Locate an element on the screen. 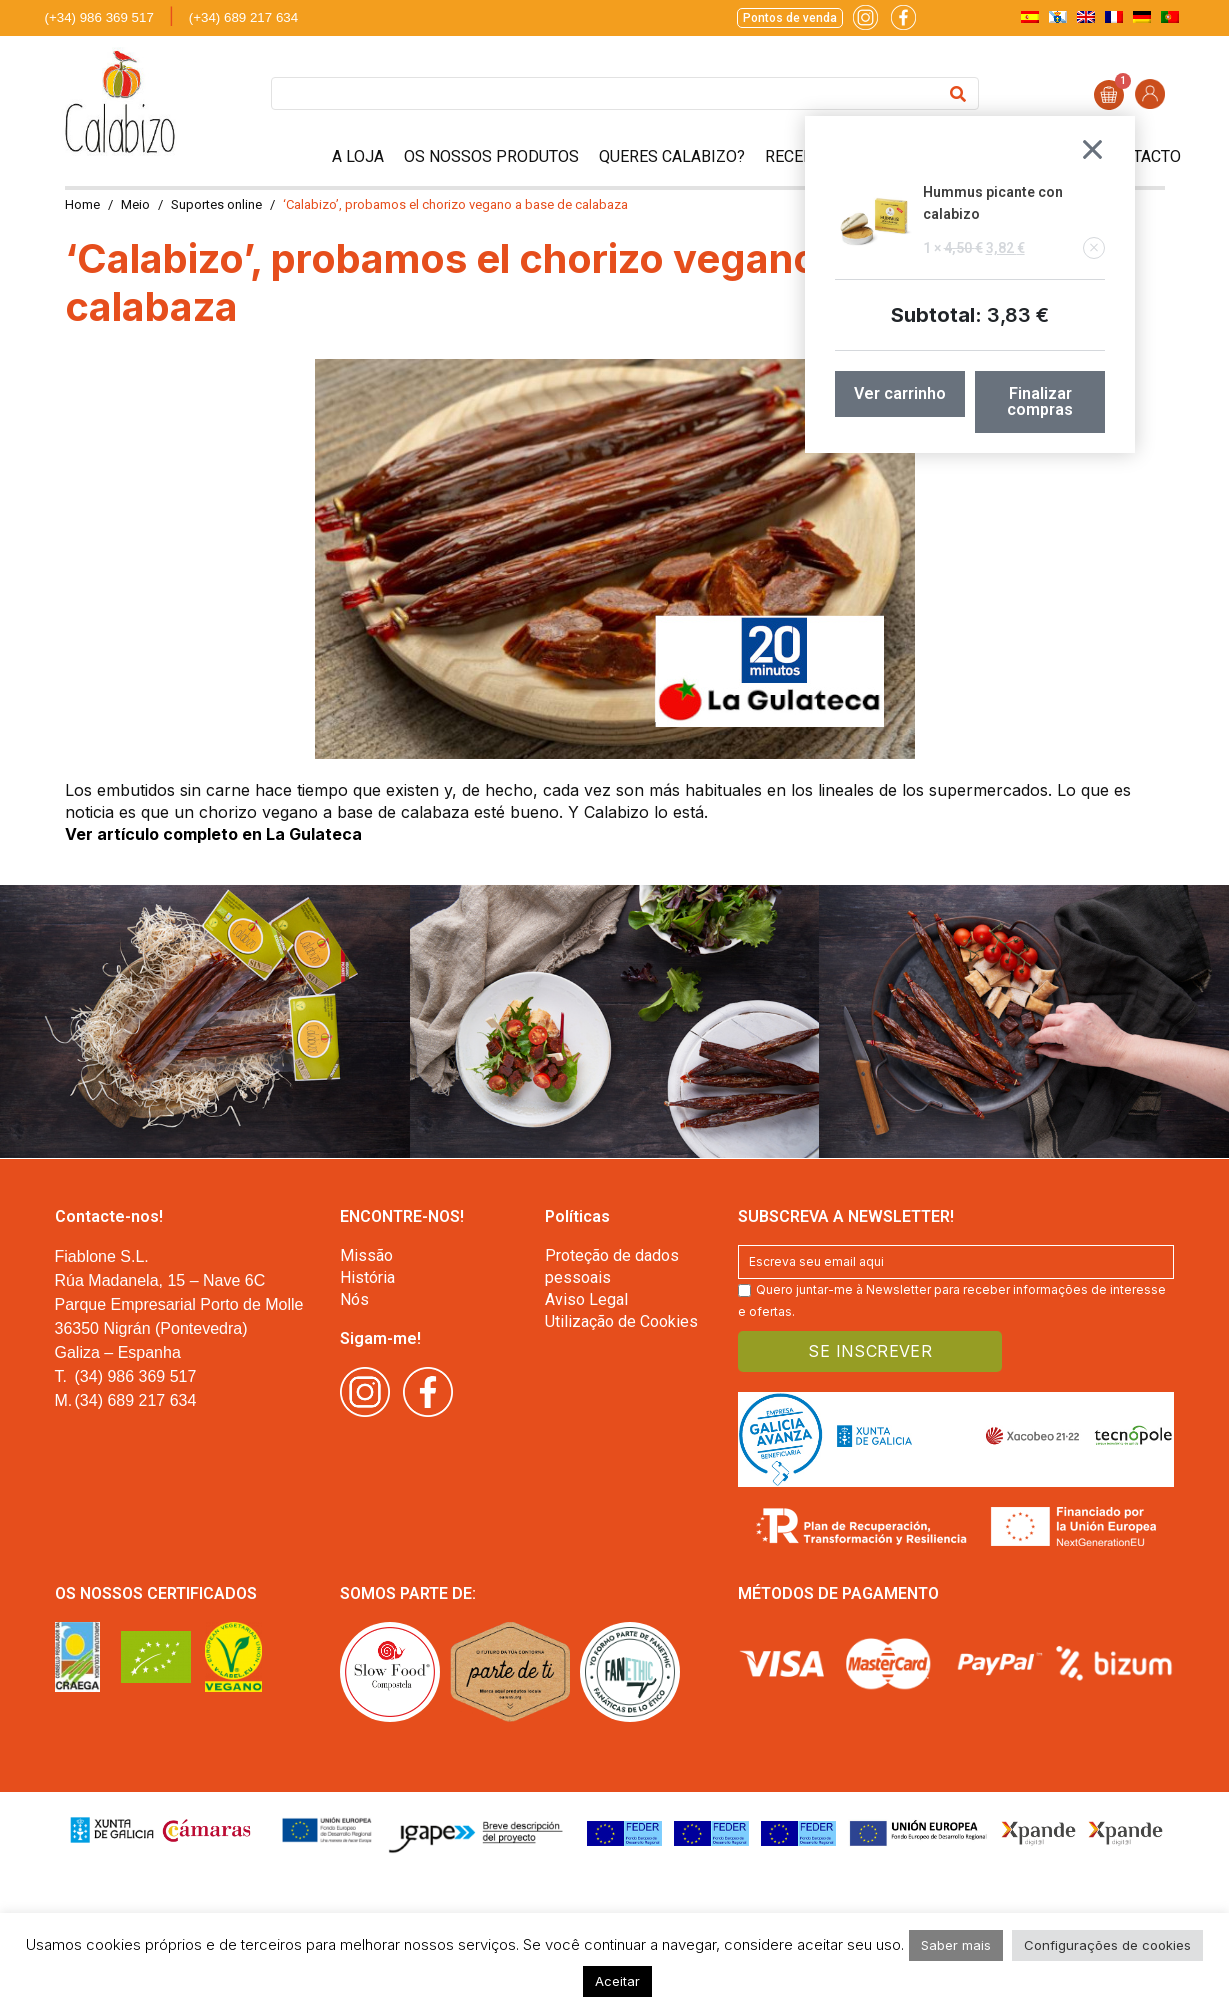  A Loja is located at coordinates (358, 156).